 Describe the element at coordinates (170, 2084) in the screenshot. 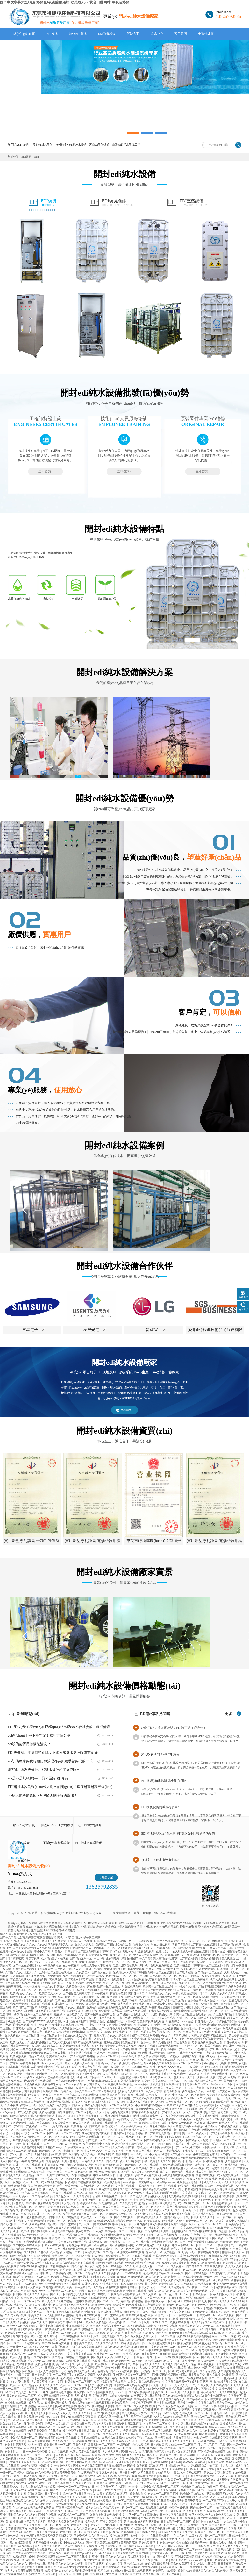

I see `日本系列第一页` at that location.